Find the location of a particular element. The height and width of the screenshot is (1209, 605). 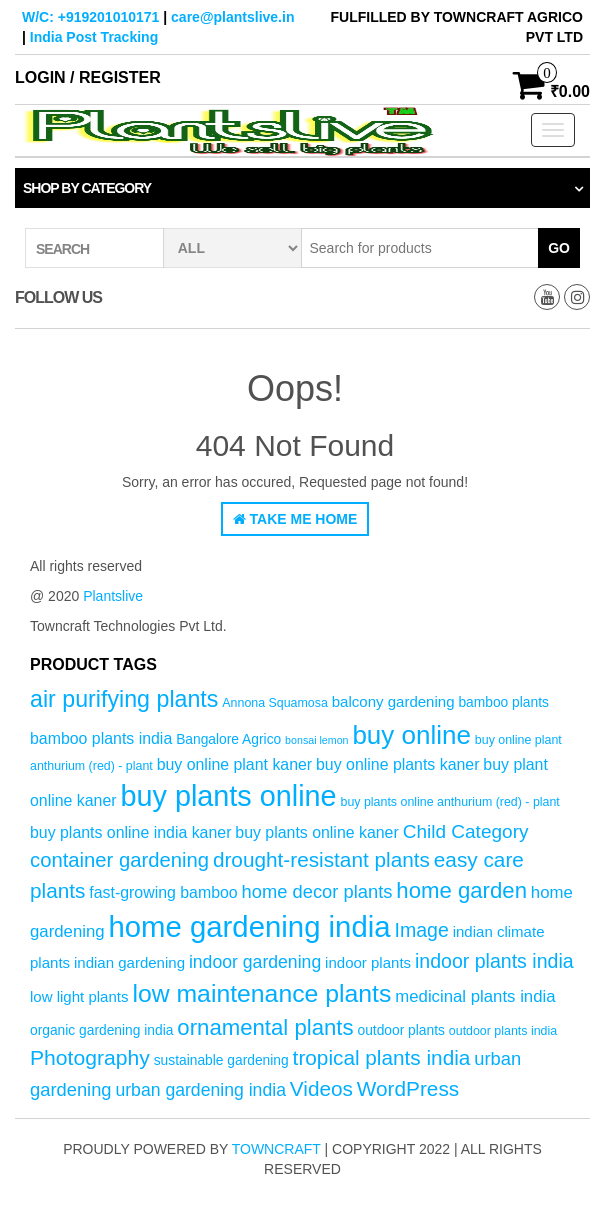

Photography [Photography (15 products)] is located at coordinates (90, 1057).